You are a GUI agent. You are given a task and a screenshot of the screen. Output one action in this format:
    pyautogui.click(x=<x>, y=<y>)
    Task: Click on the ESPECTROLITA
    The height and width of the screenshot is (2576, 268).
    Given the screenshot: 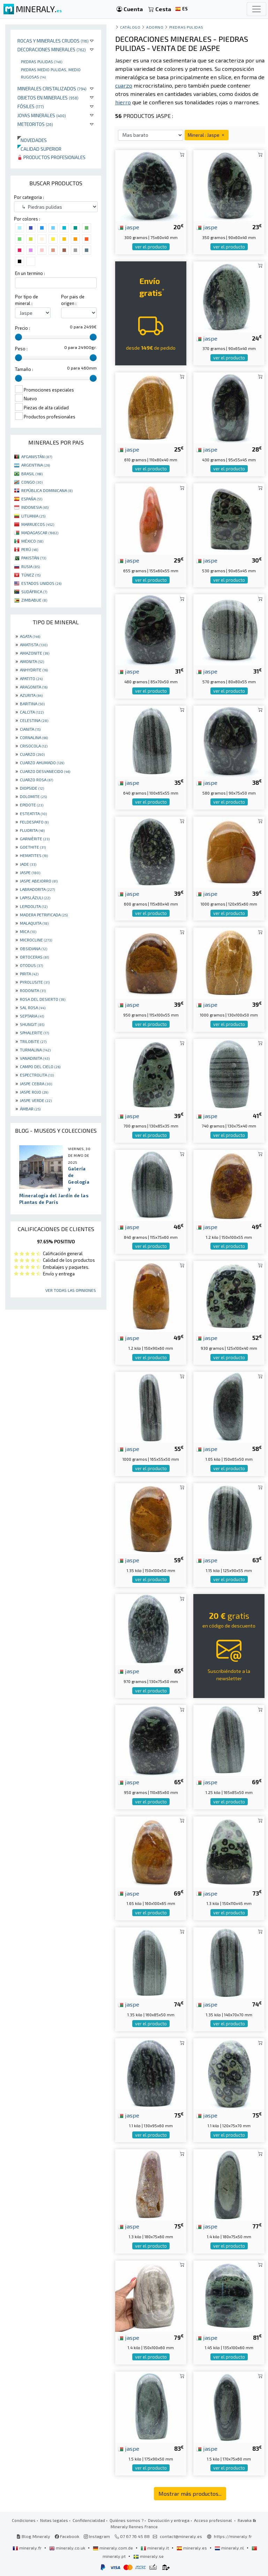 What is the action you would take?
    pyautogui.click(x=37, y=1074)
    